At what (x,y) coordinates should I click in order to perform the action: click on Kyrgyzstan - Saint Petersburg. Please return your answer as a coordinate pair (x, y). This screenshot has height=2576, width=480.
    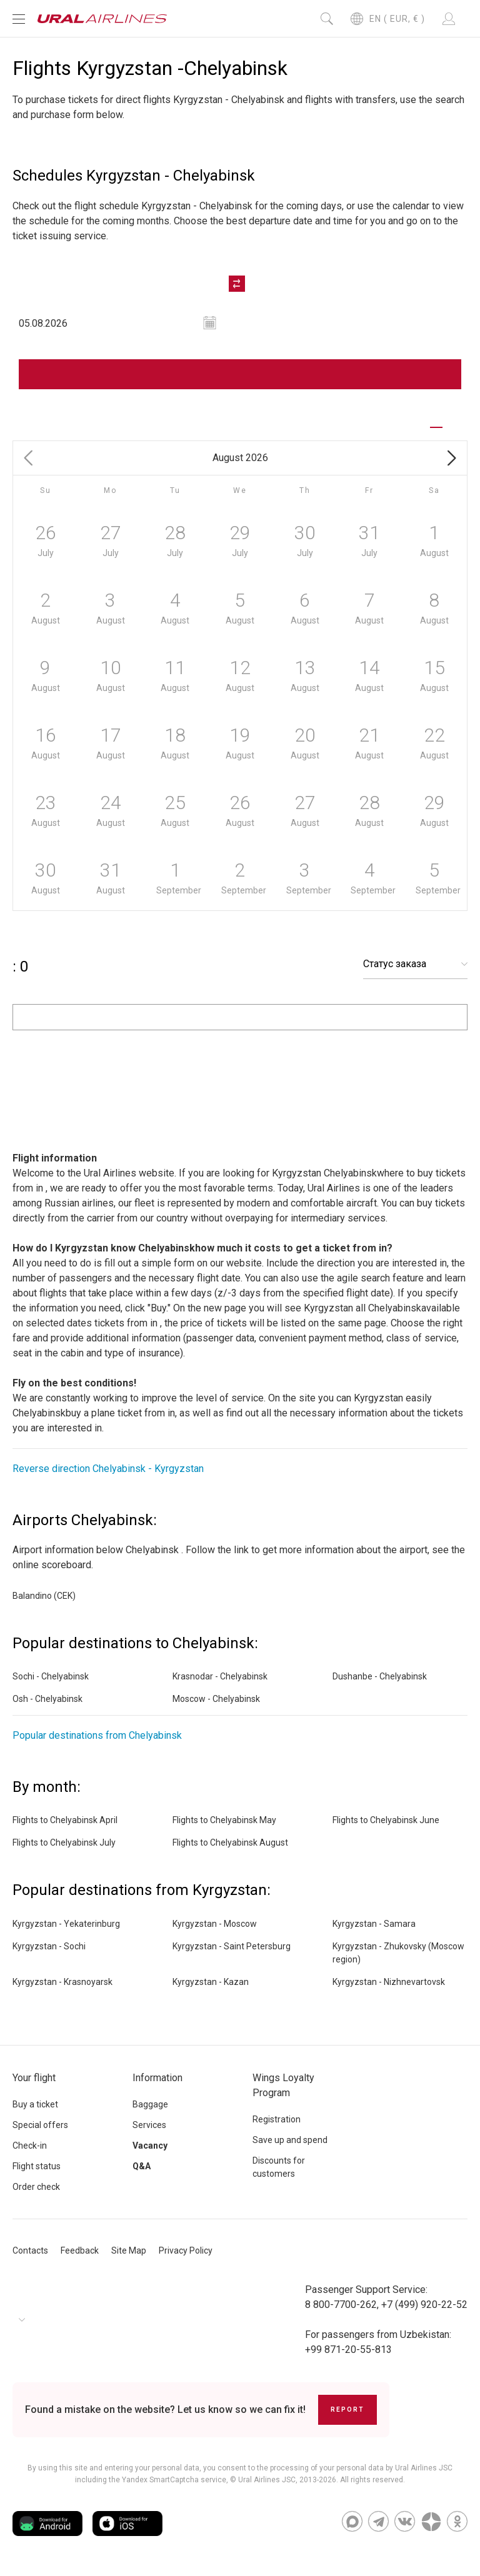
    Looking at the image, I should click on (231, 1946).